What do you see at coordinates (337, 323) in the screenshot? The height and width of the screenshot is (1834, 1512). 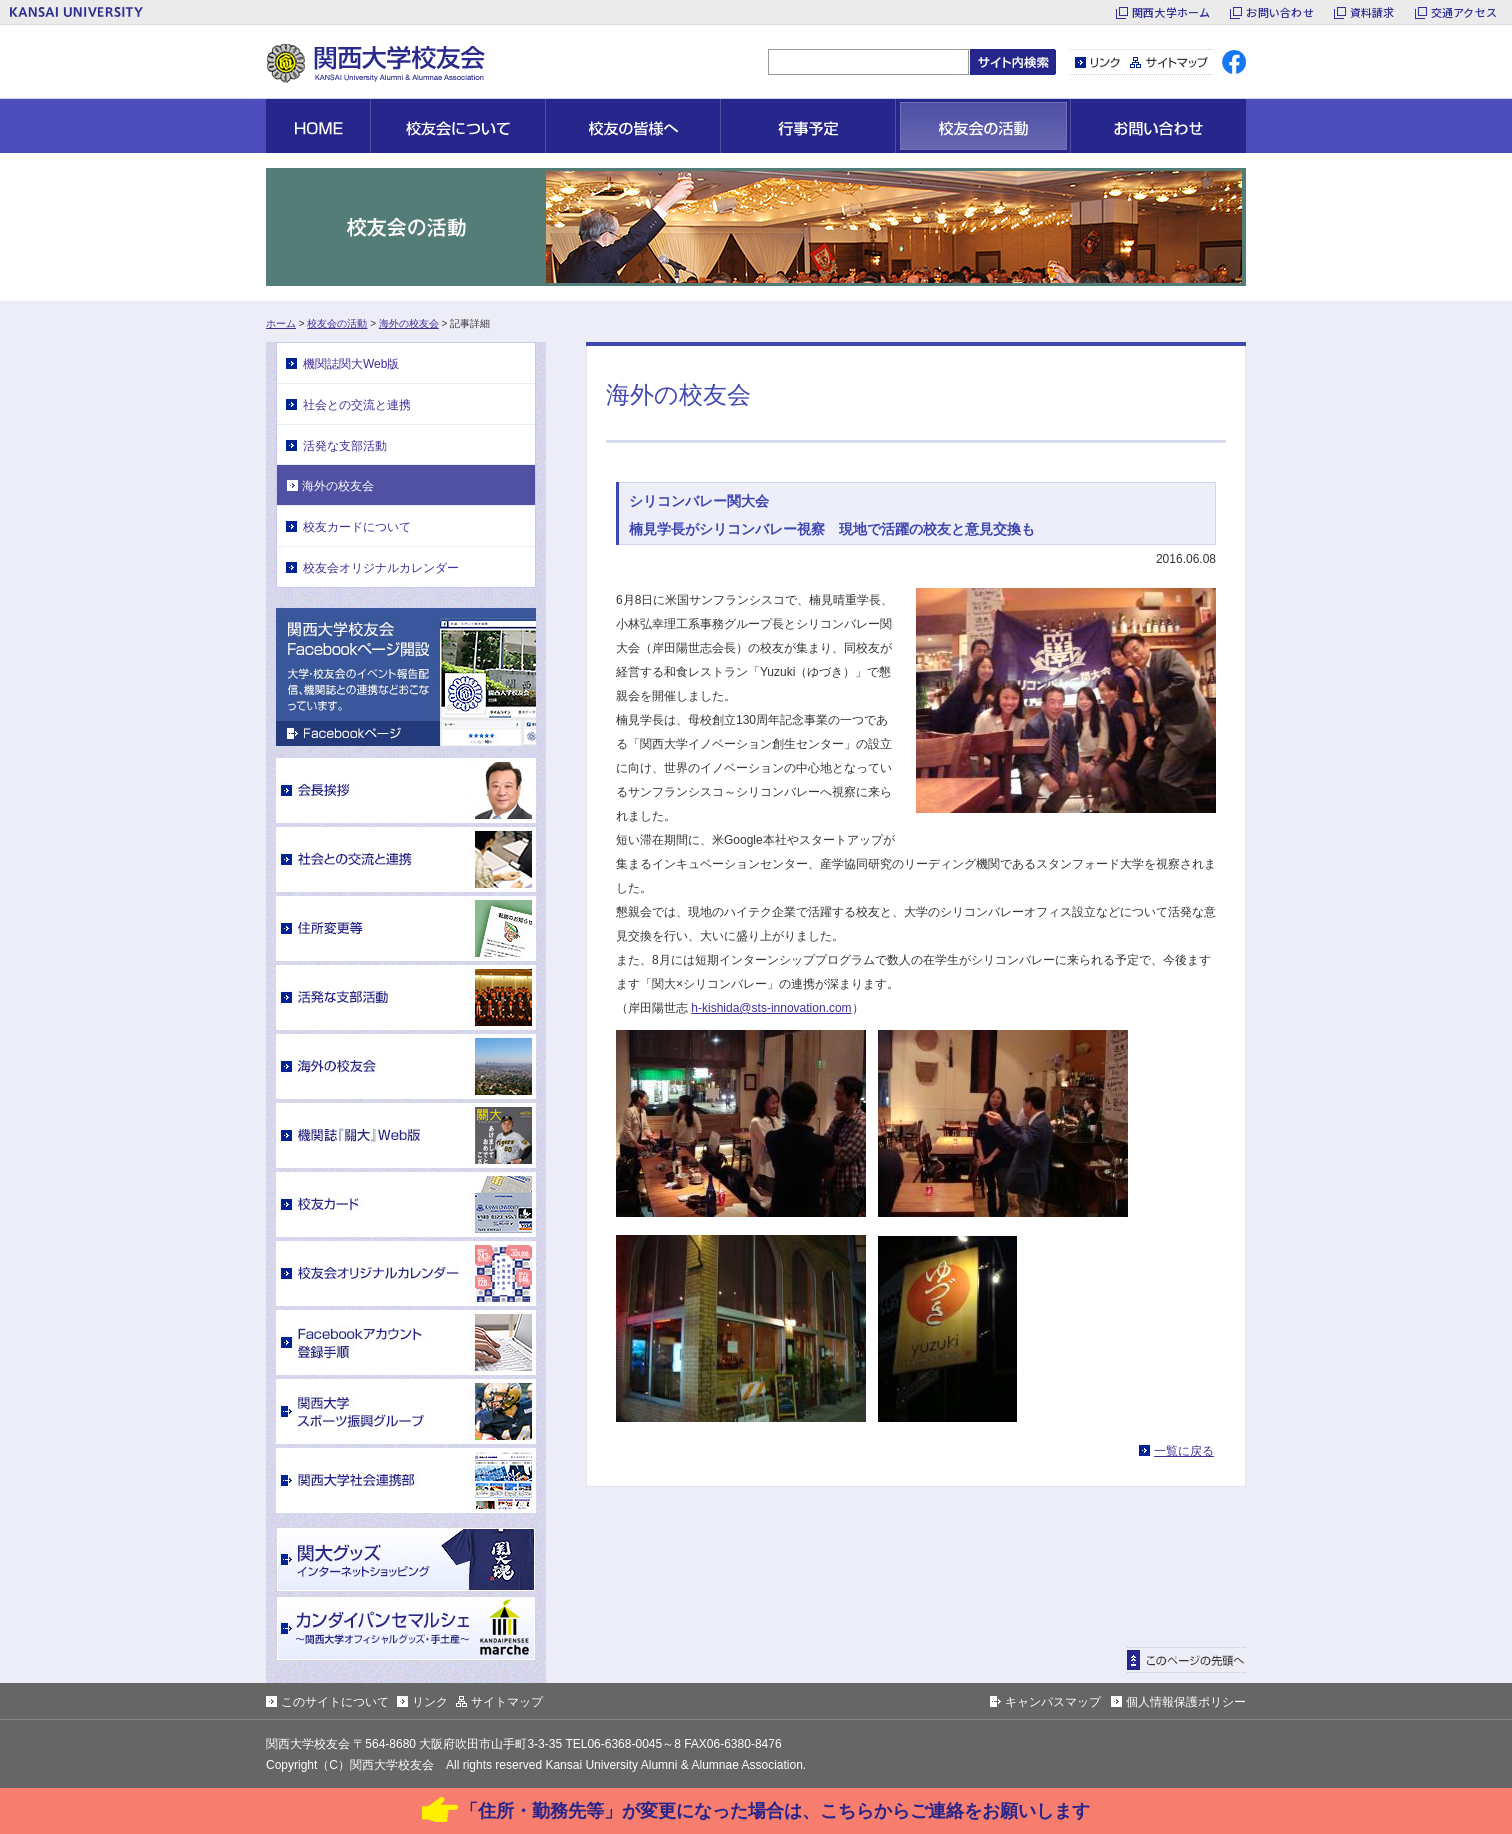 I see `校友会の活動` at bounding box center [337, 323].